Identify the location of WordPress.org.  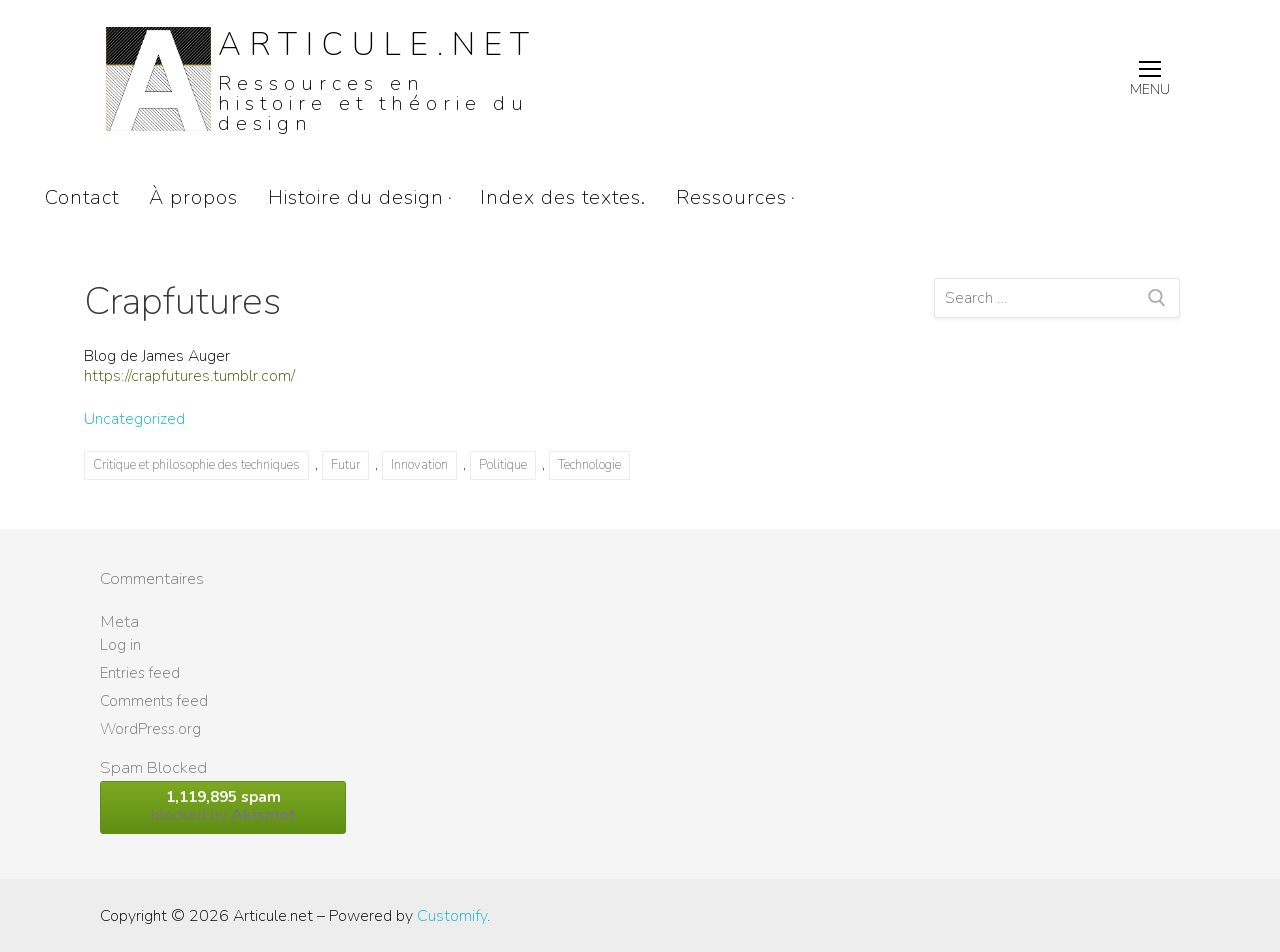
(150, 729).